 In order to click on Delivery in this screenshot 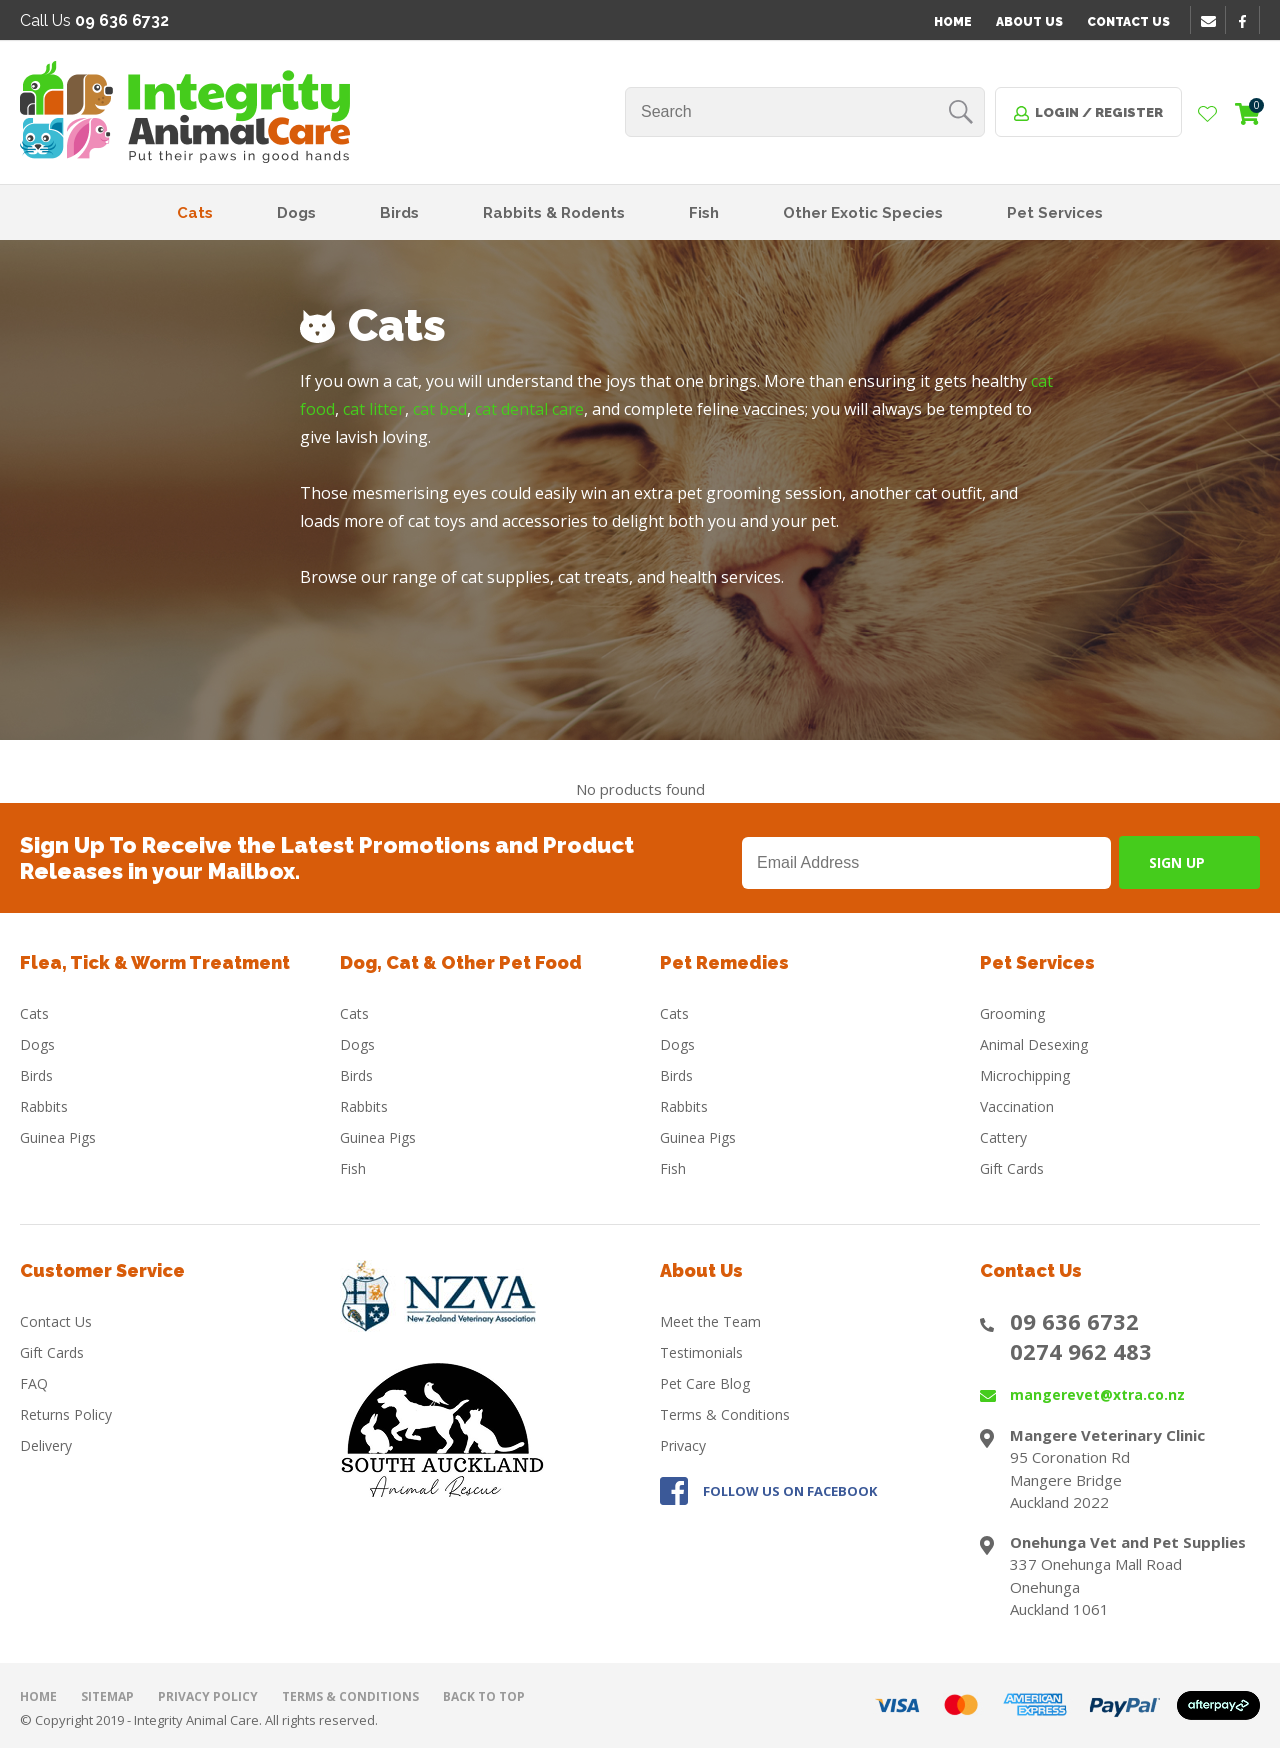, I will do `click(46, 1445)`.